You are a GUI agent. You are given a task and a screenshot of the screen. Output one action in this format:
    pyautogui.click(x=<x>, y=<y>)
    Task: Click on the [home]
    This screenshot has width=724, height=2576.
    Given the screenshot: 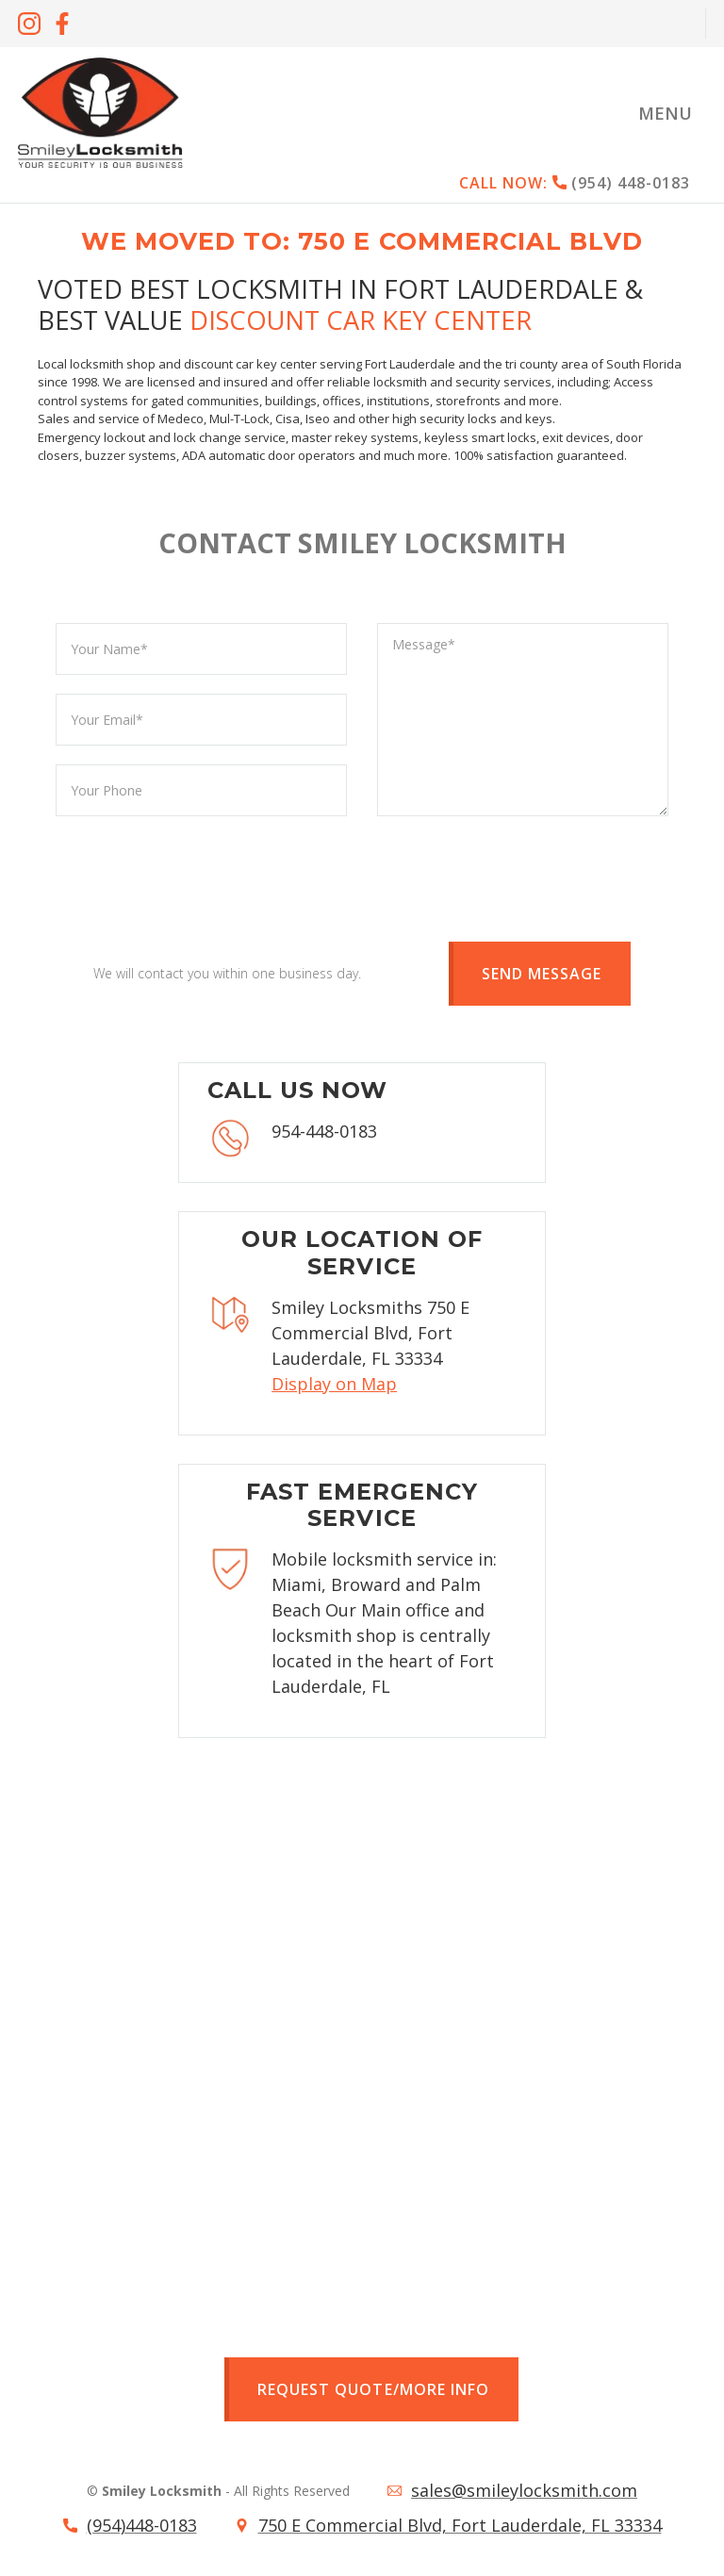 What is the action you would take?
    pyautogui.click(x=100, y=113)
    